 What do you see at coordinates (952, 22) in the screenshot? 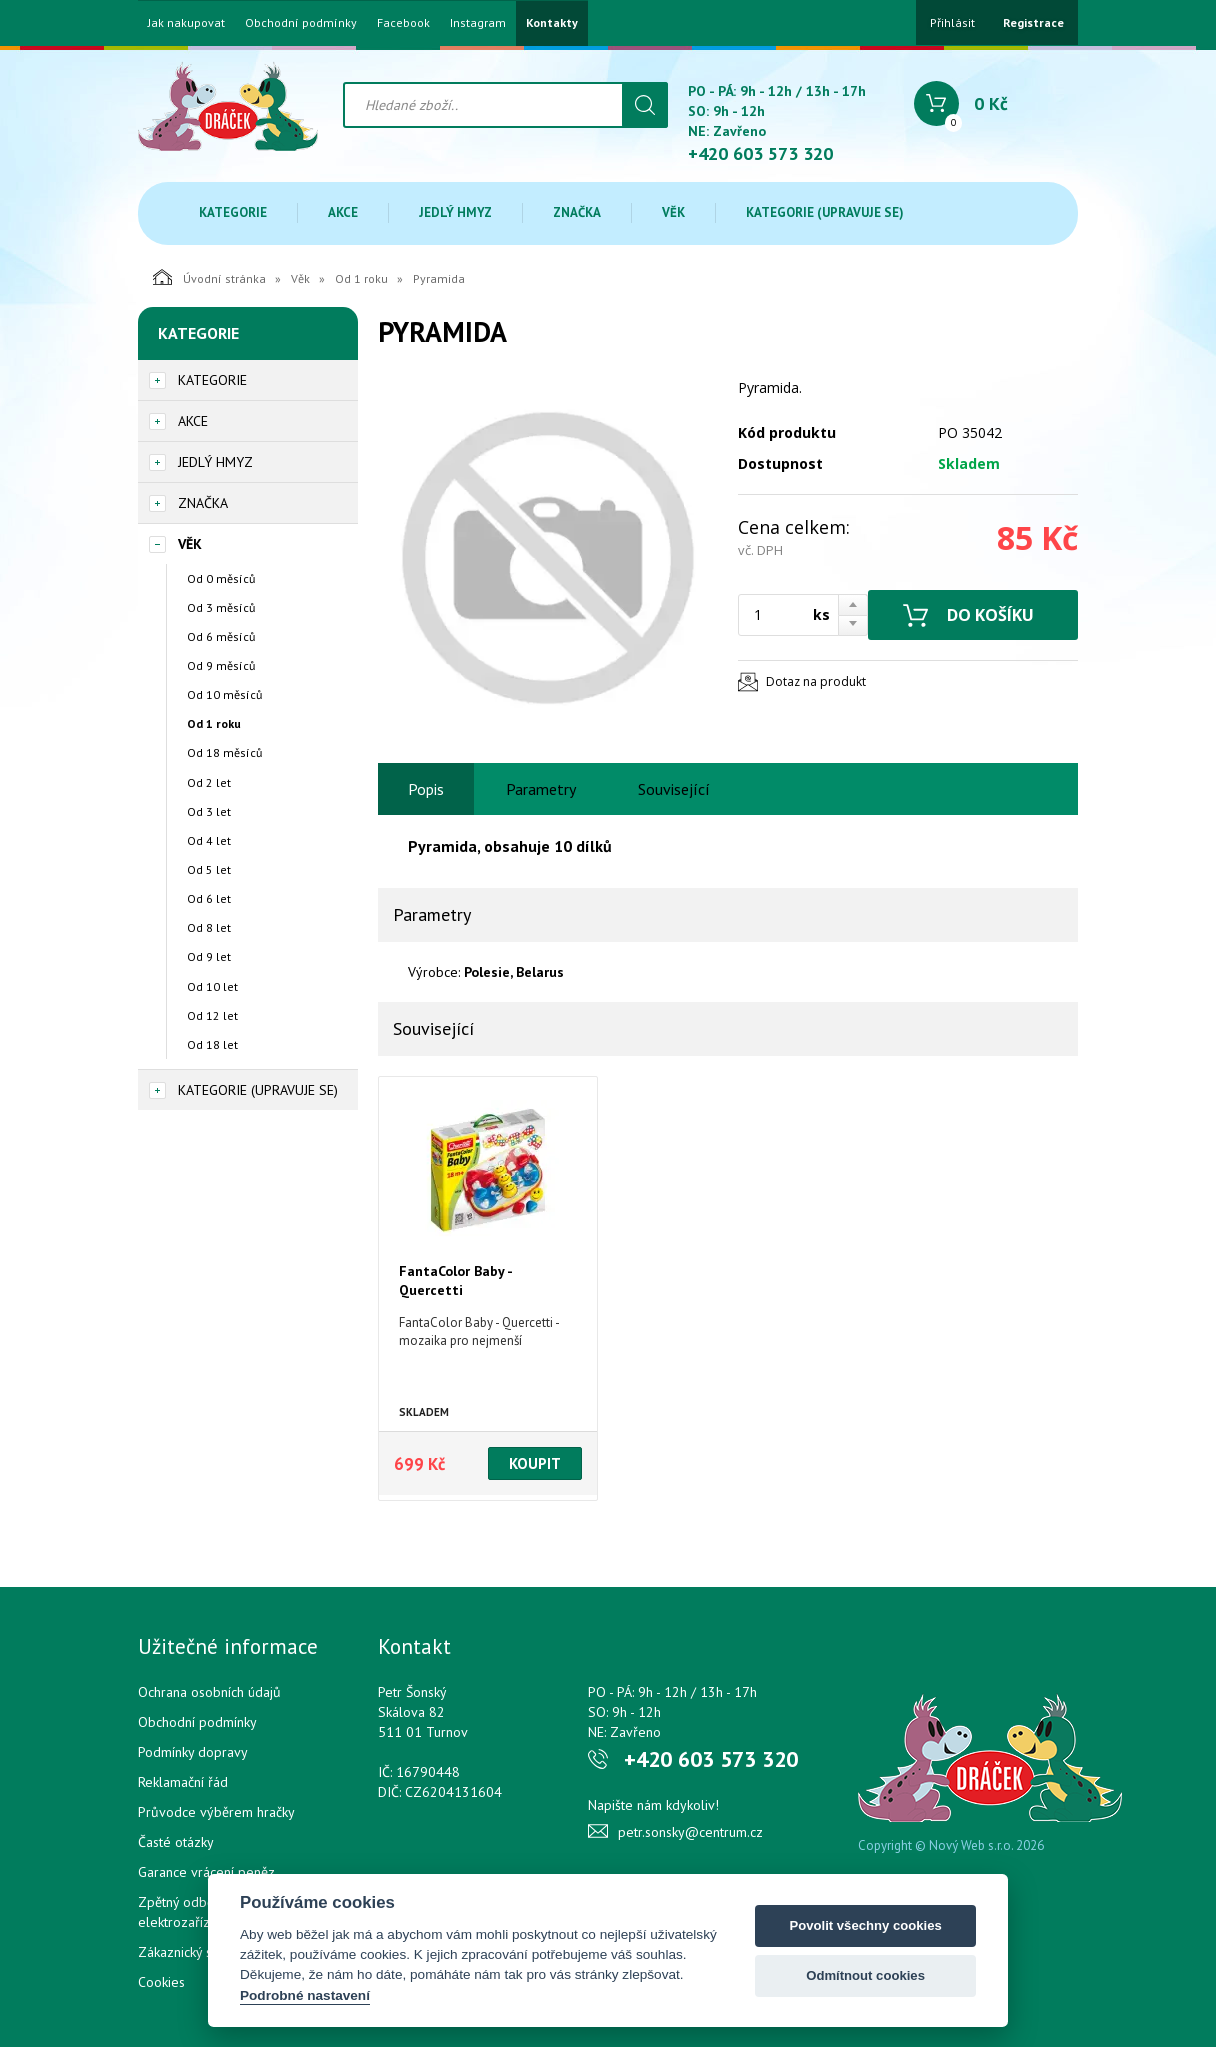
I see `Přihlásit` at bounding box center [952, 22].